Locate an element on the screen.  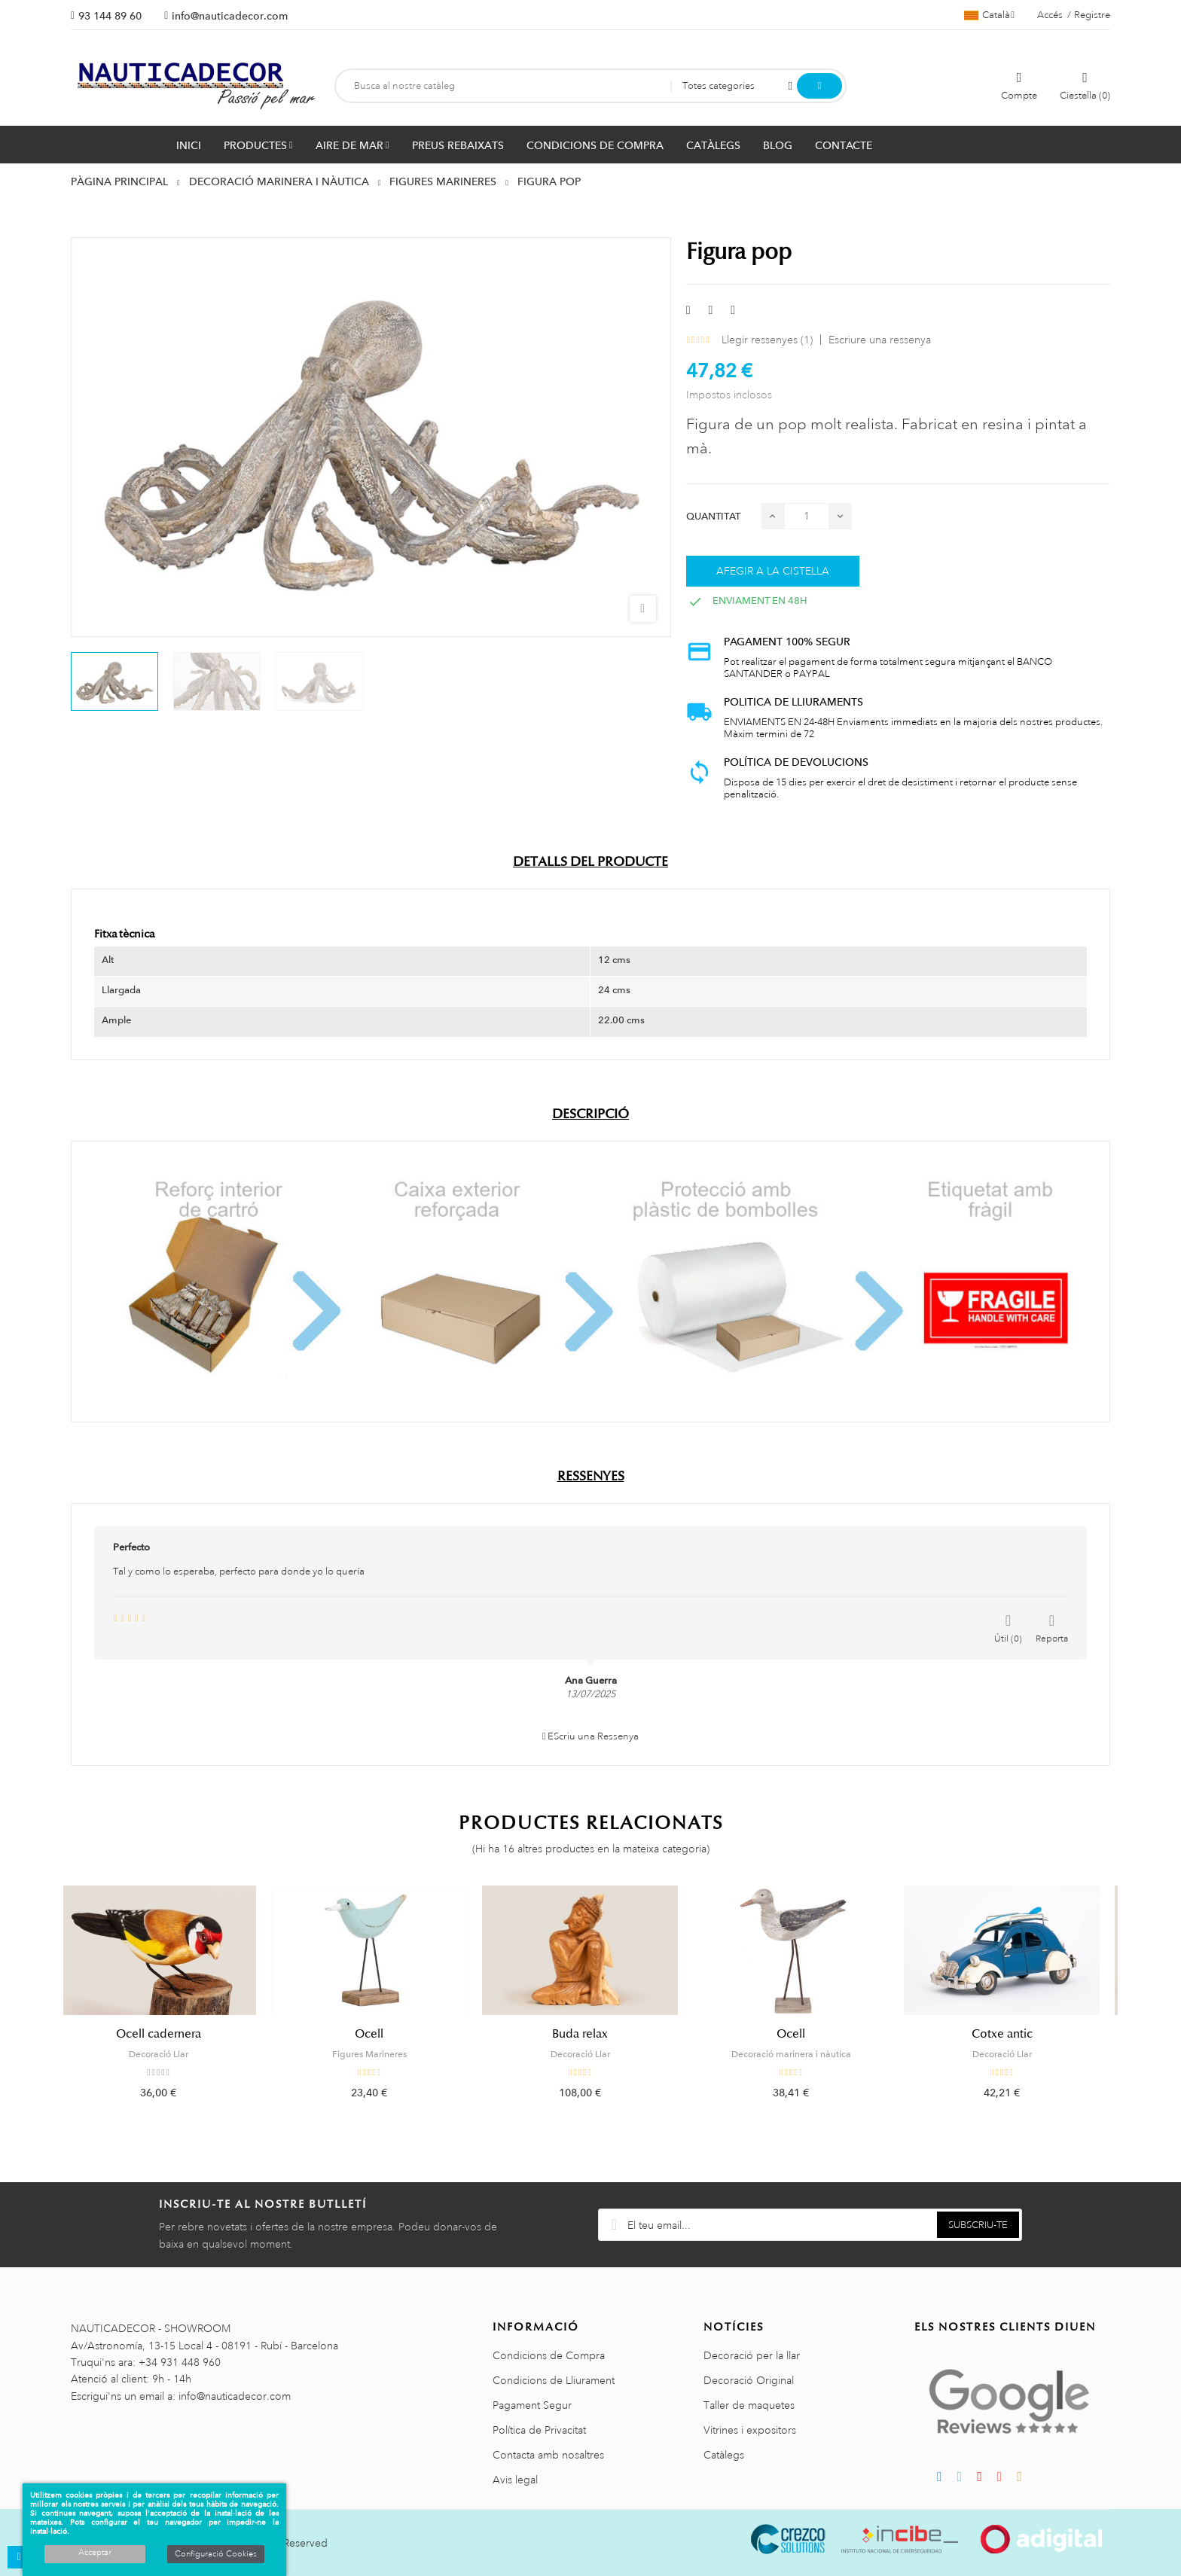
[Quantitat] is located at coordinates (806, 516).